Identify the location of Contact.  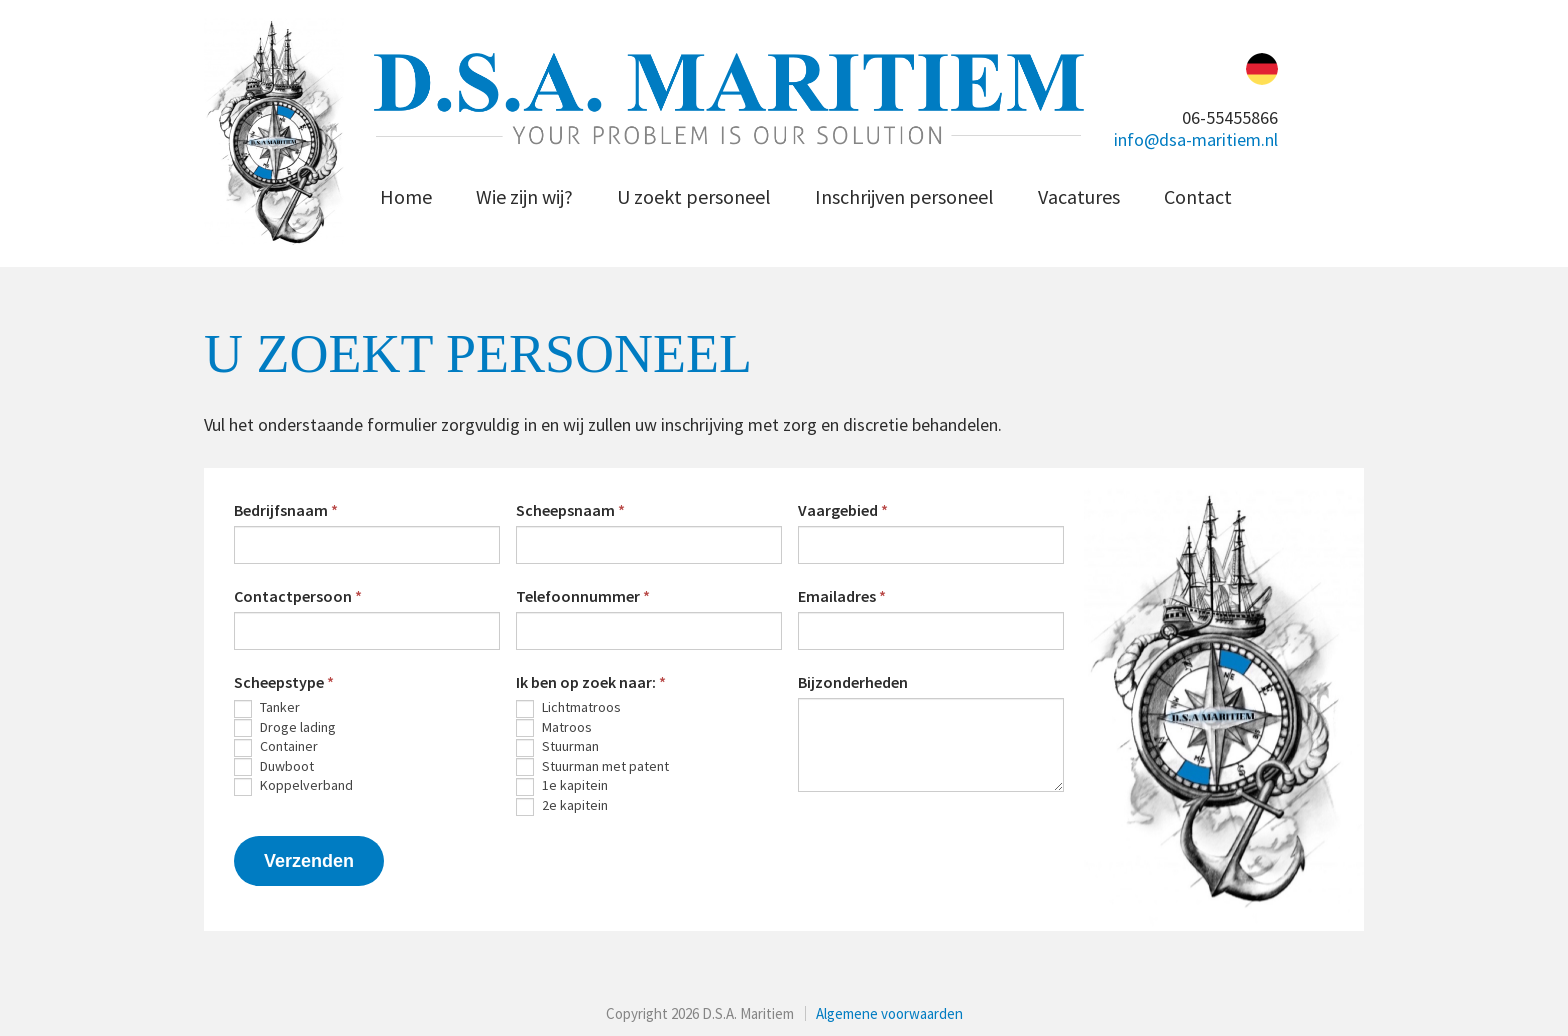
(1198, 196).